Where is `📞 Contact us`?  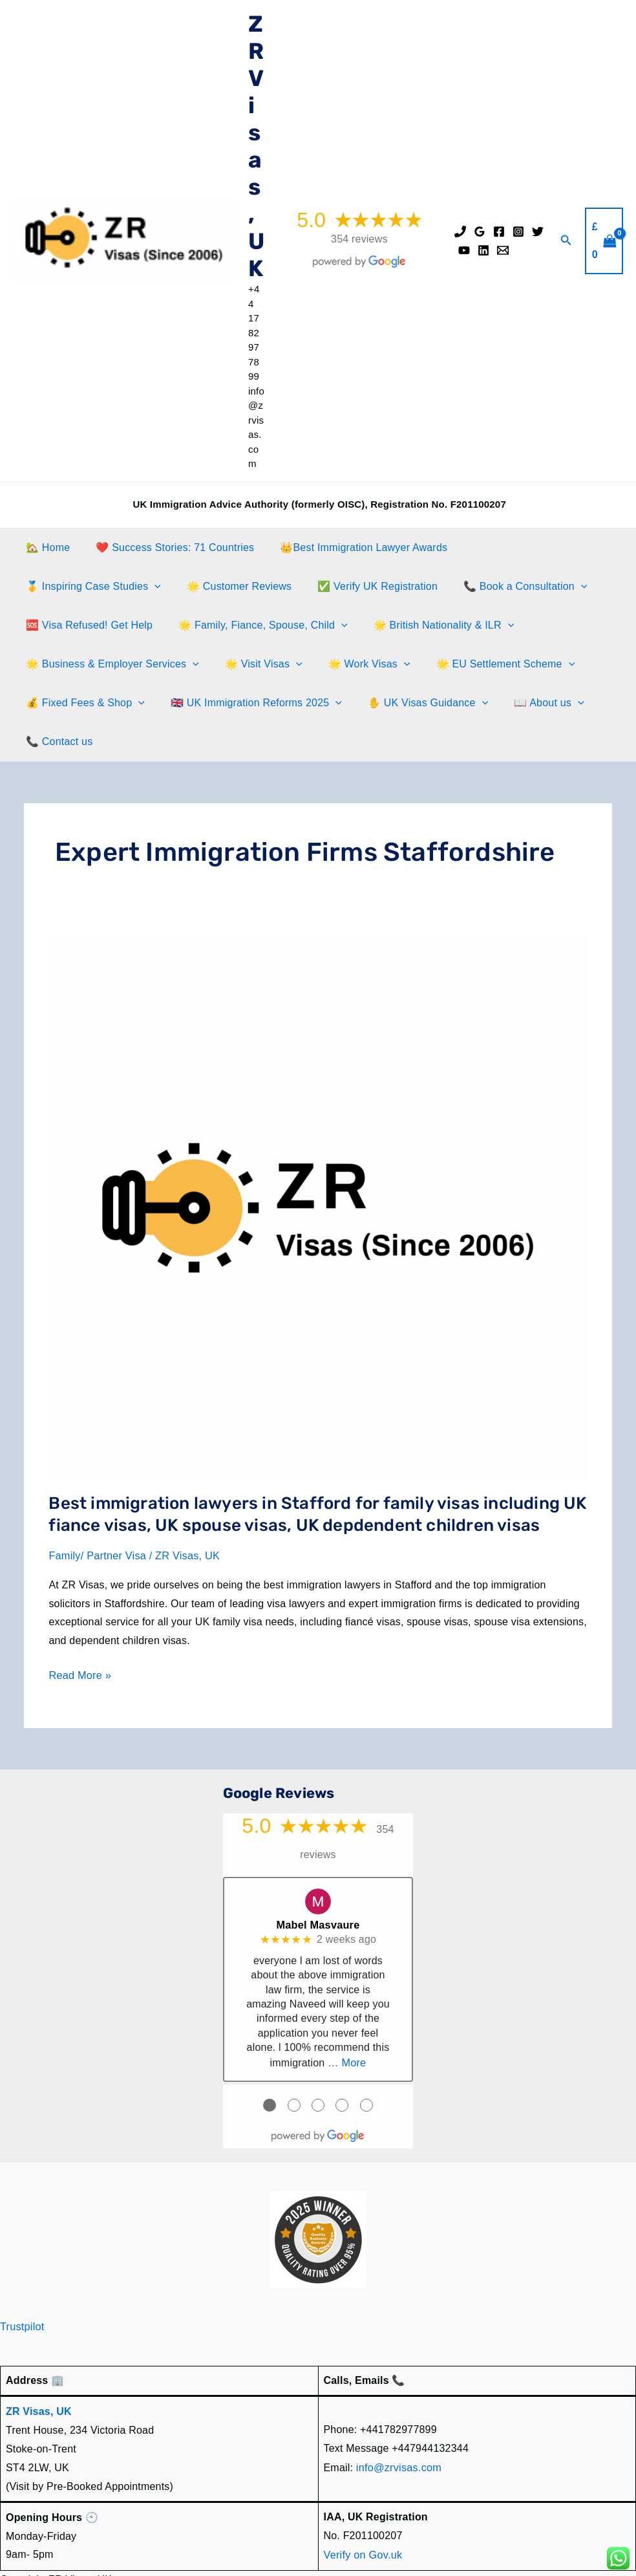 📞 Contact us is located at coordinates (480, 702).